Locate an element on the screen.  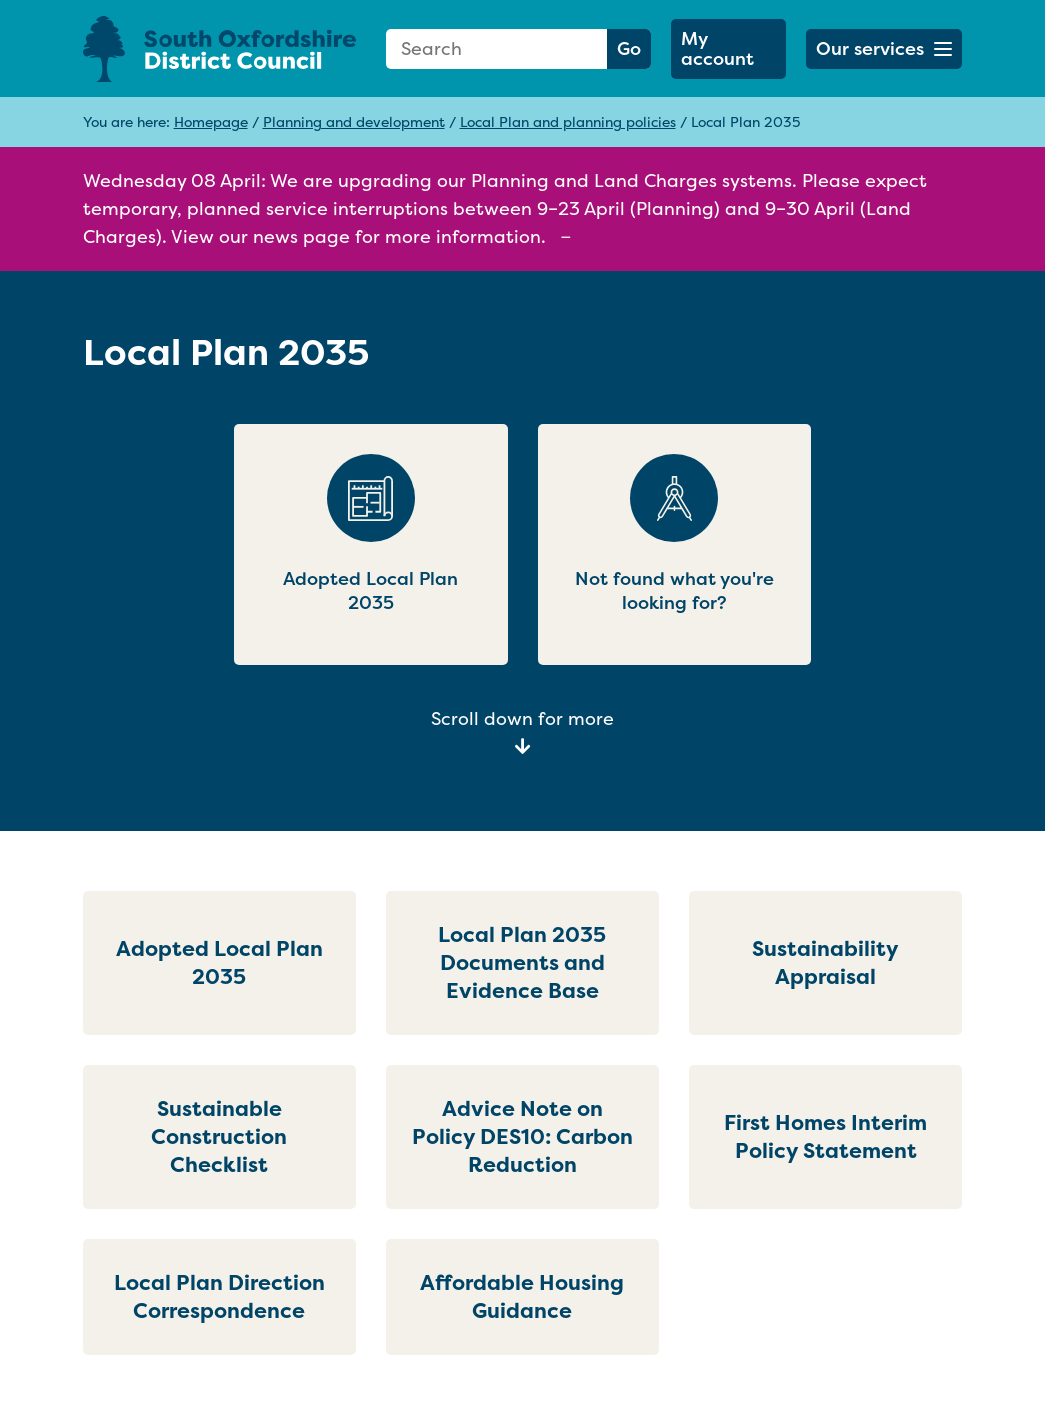
Affordable Housing Guidance is located at coordinates (522, 1296).